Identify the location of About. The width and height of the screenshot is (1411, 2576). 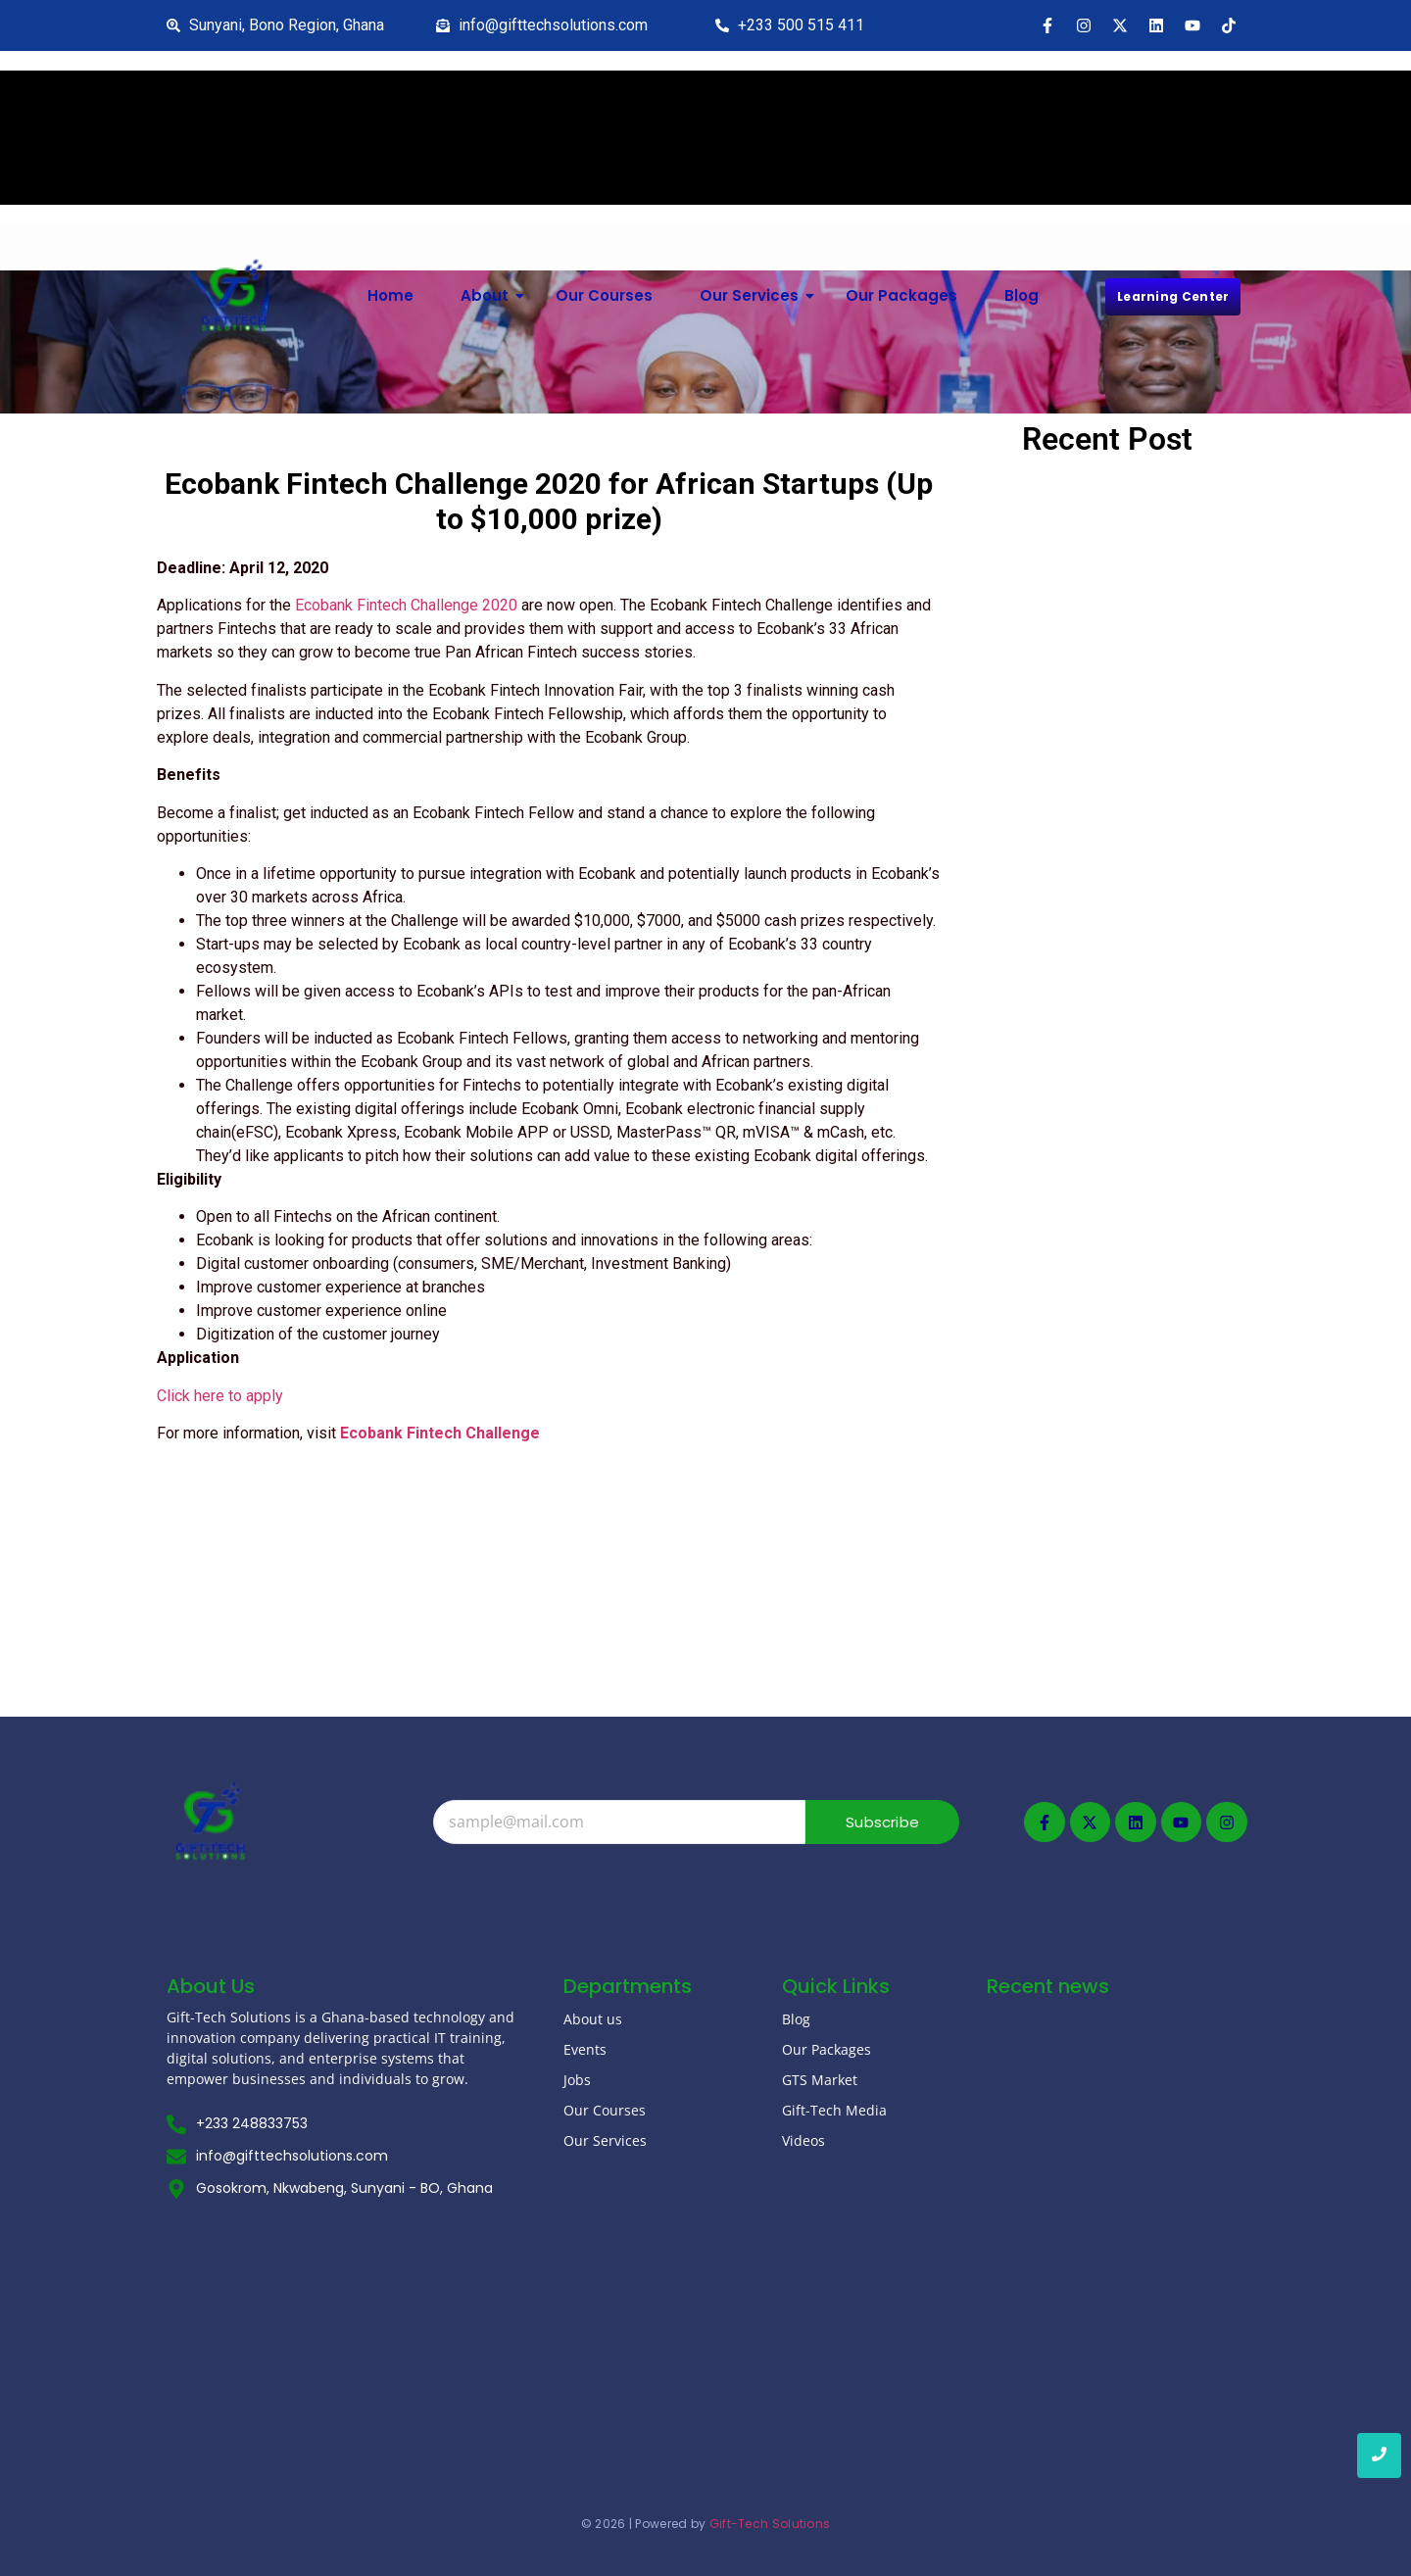
(492, 295).